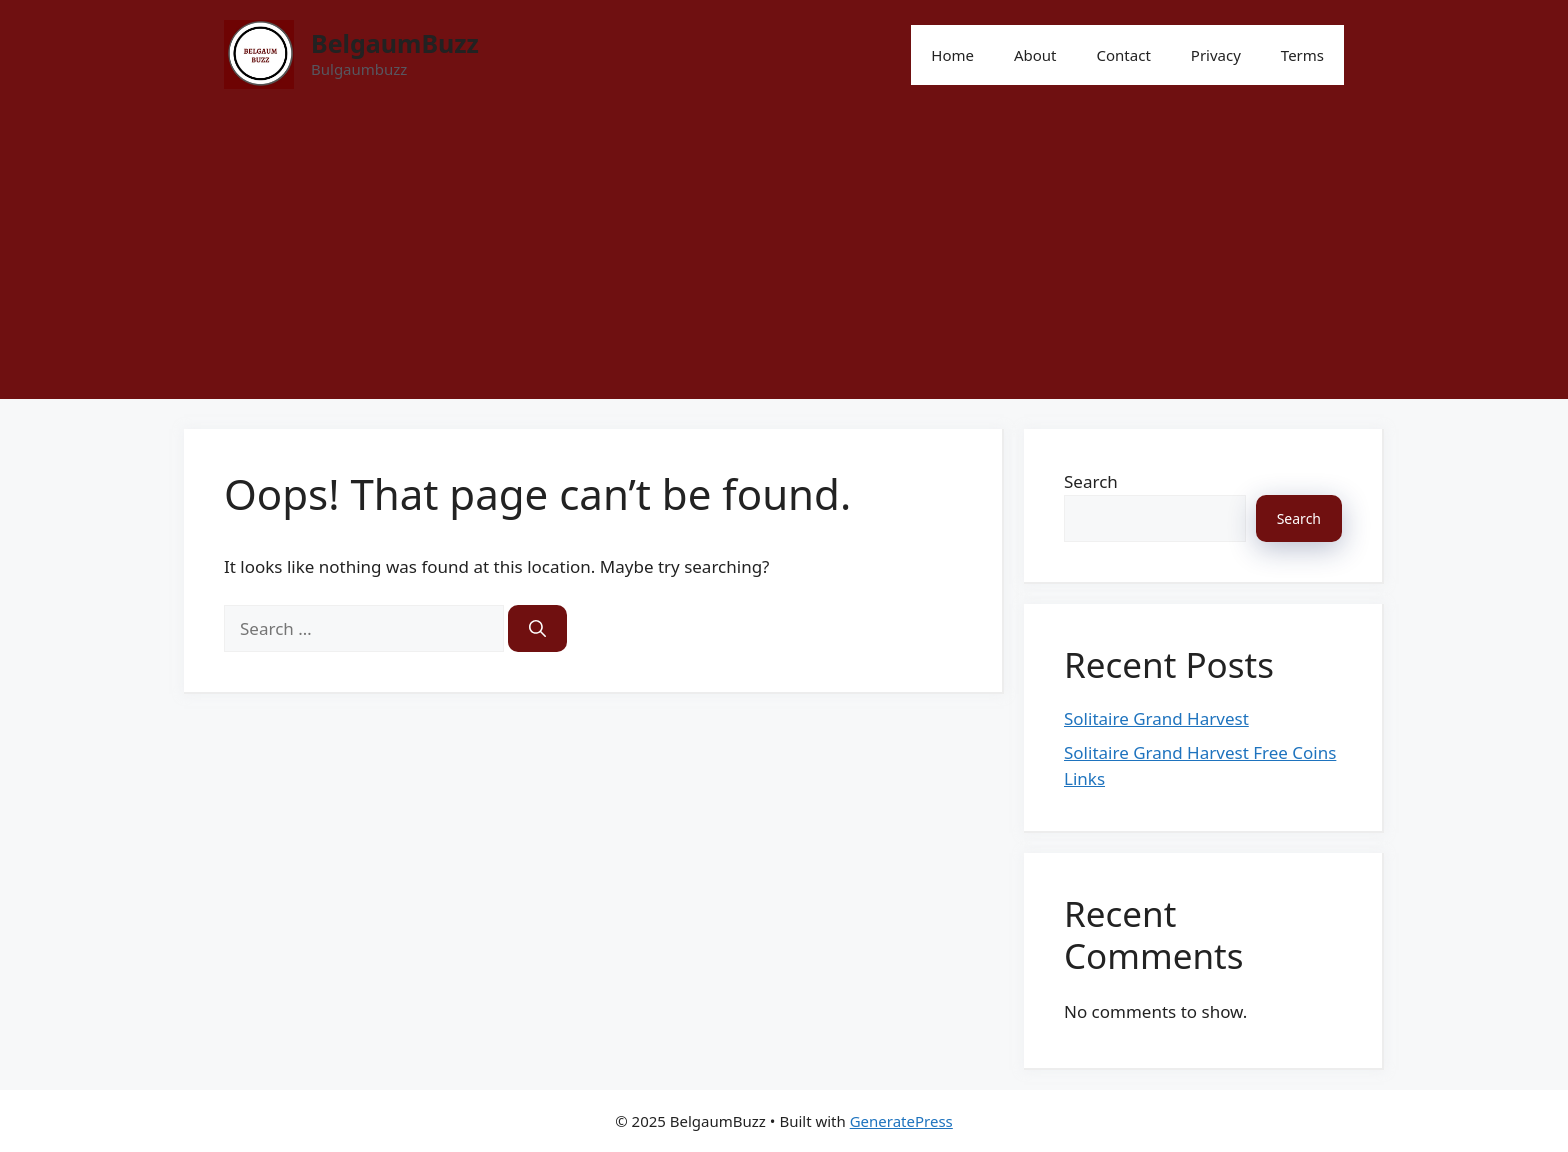 The image size is (1568, 1152). Describe the element at coordinates (1124, 55) in the screenshot. I see `Contact` at that location.